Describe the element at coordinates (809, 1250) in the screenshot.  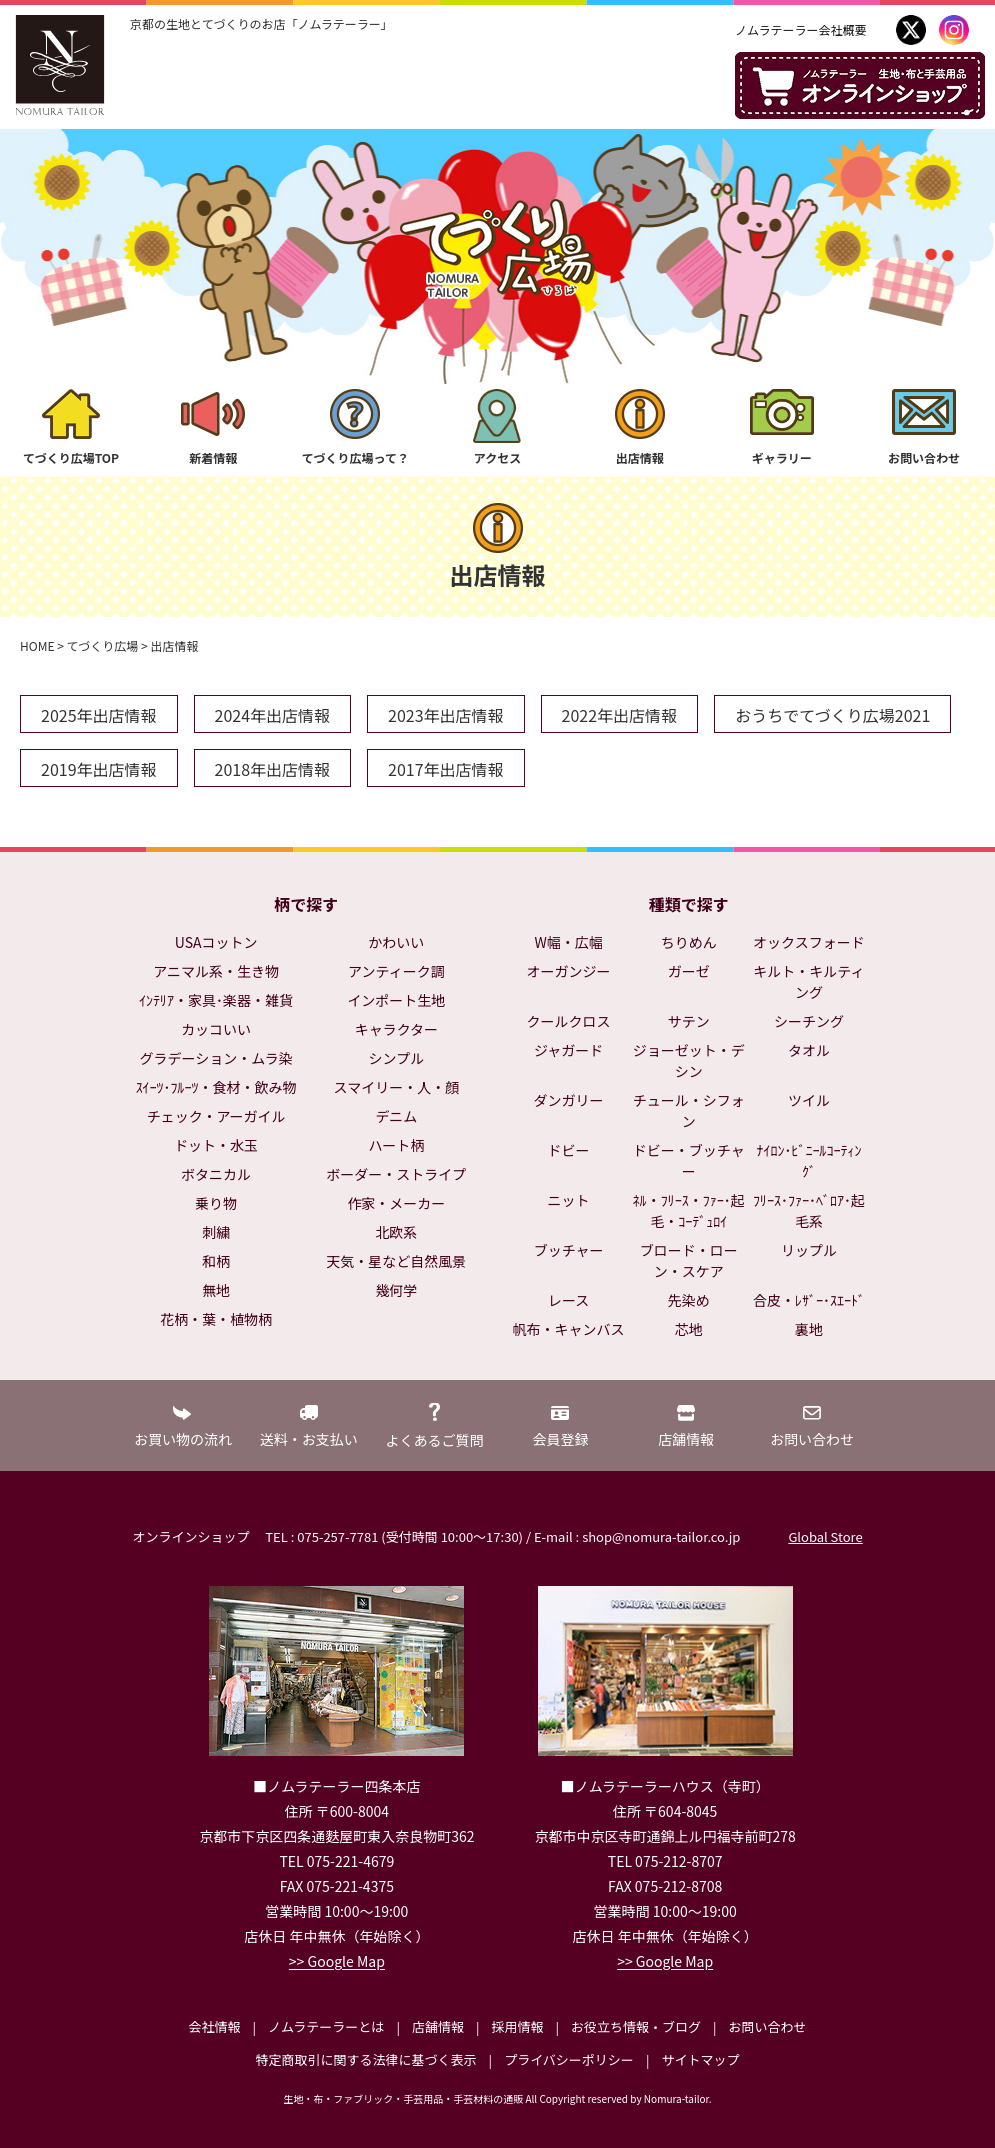
I see `リップル` at that location.